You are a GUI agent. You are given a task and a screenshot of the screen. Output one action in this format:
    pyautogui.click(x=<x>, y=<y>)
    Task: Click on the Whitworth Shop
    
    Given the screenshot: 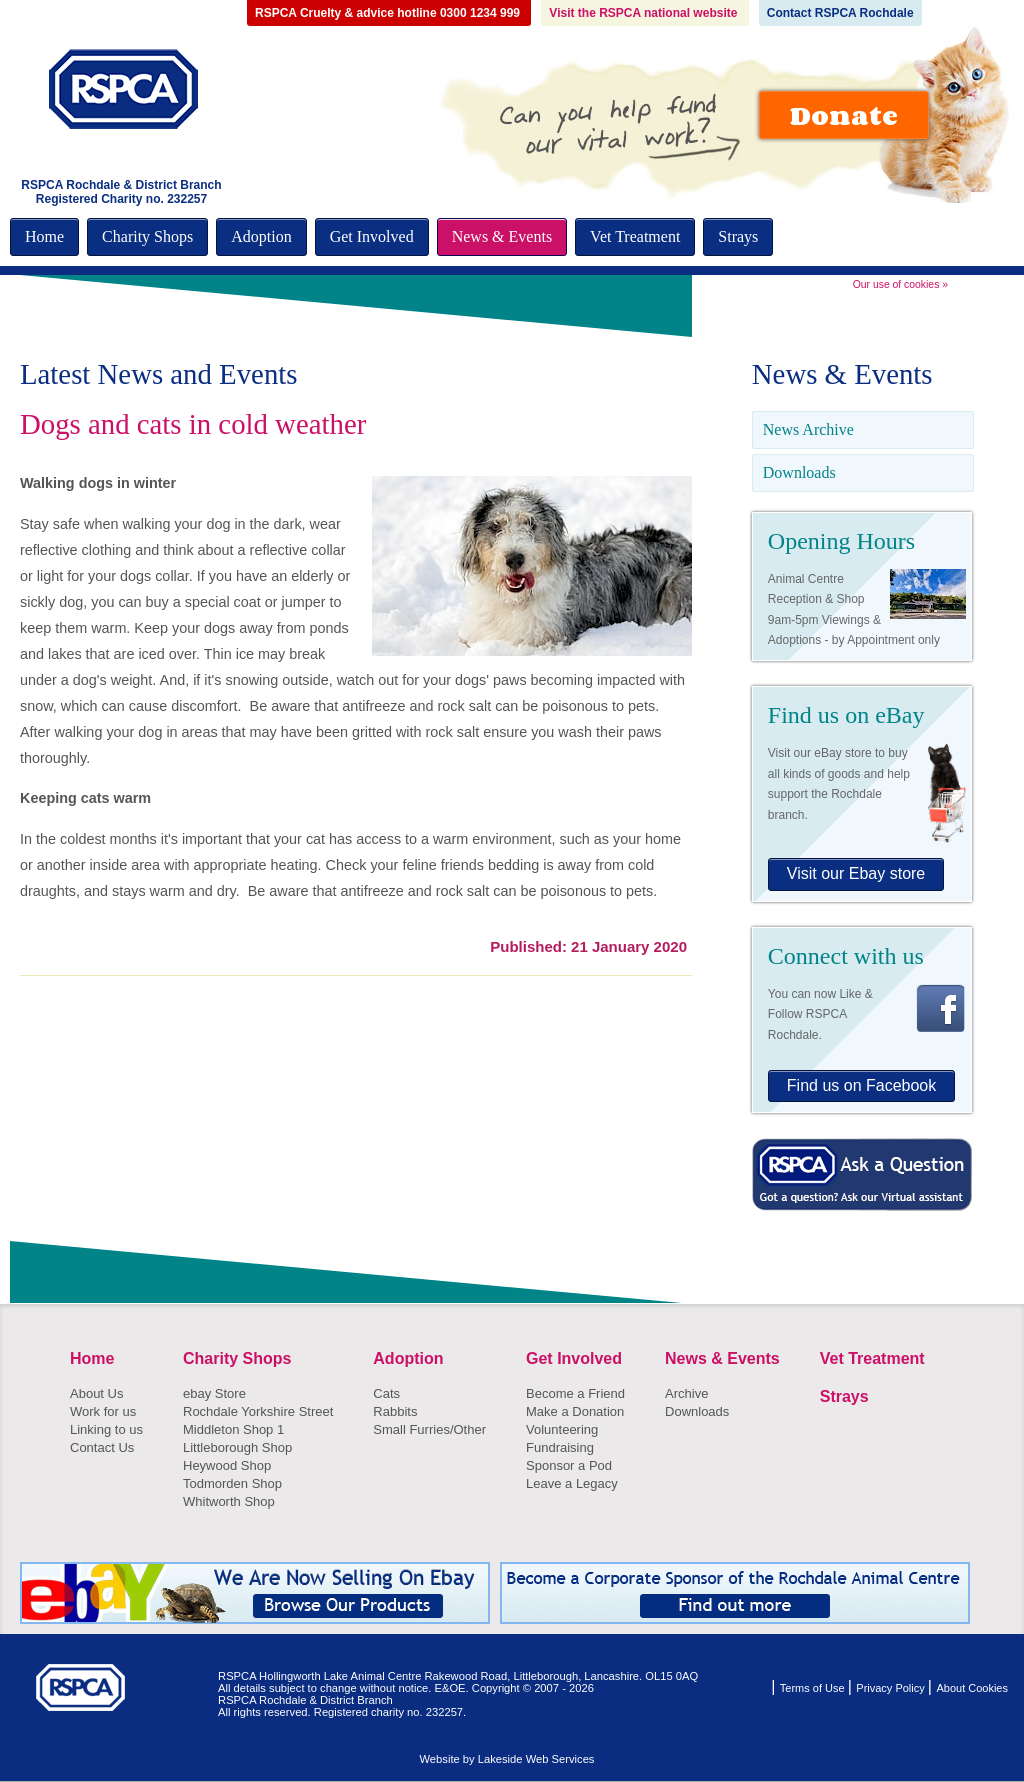 What is the action you would take?
    pyautogui.click(x=229, y=1501)
    